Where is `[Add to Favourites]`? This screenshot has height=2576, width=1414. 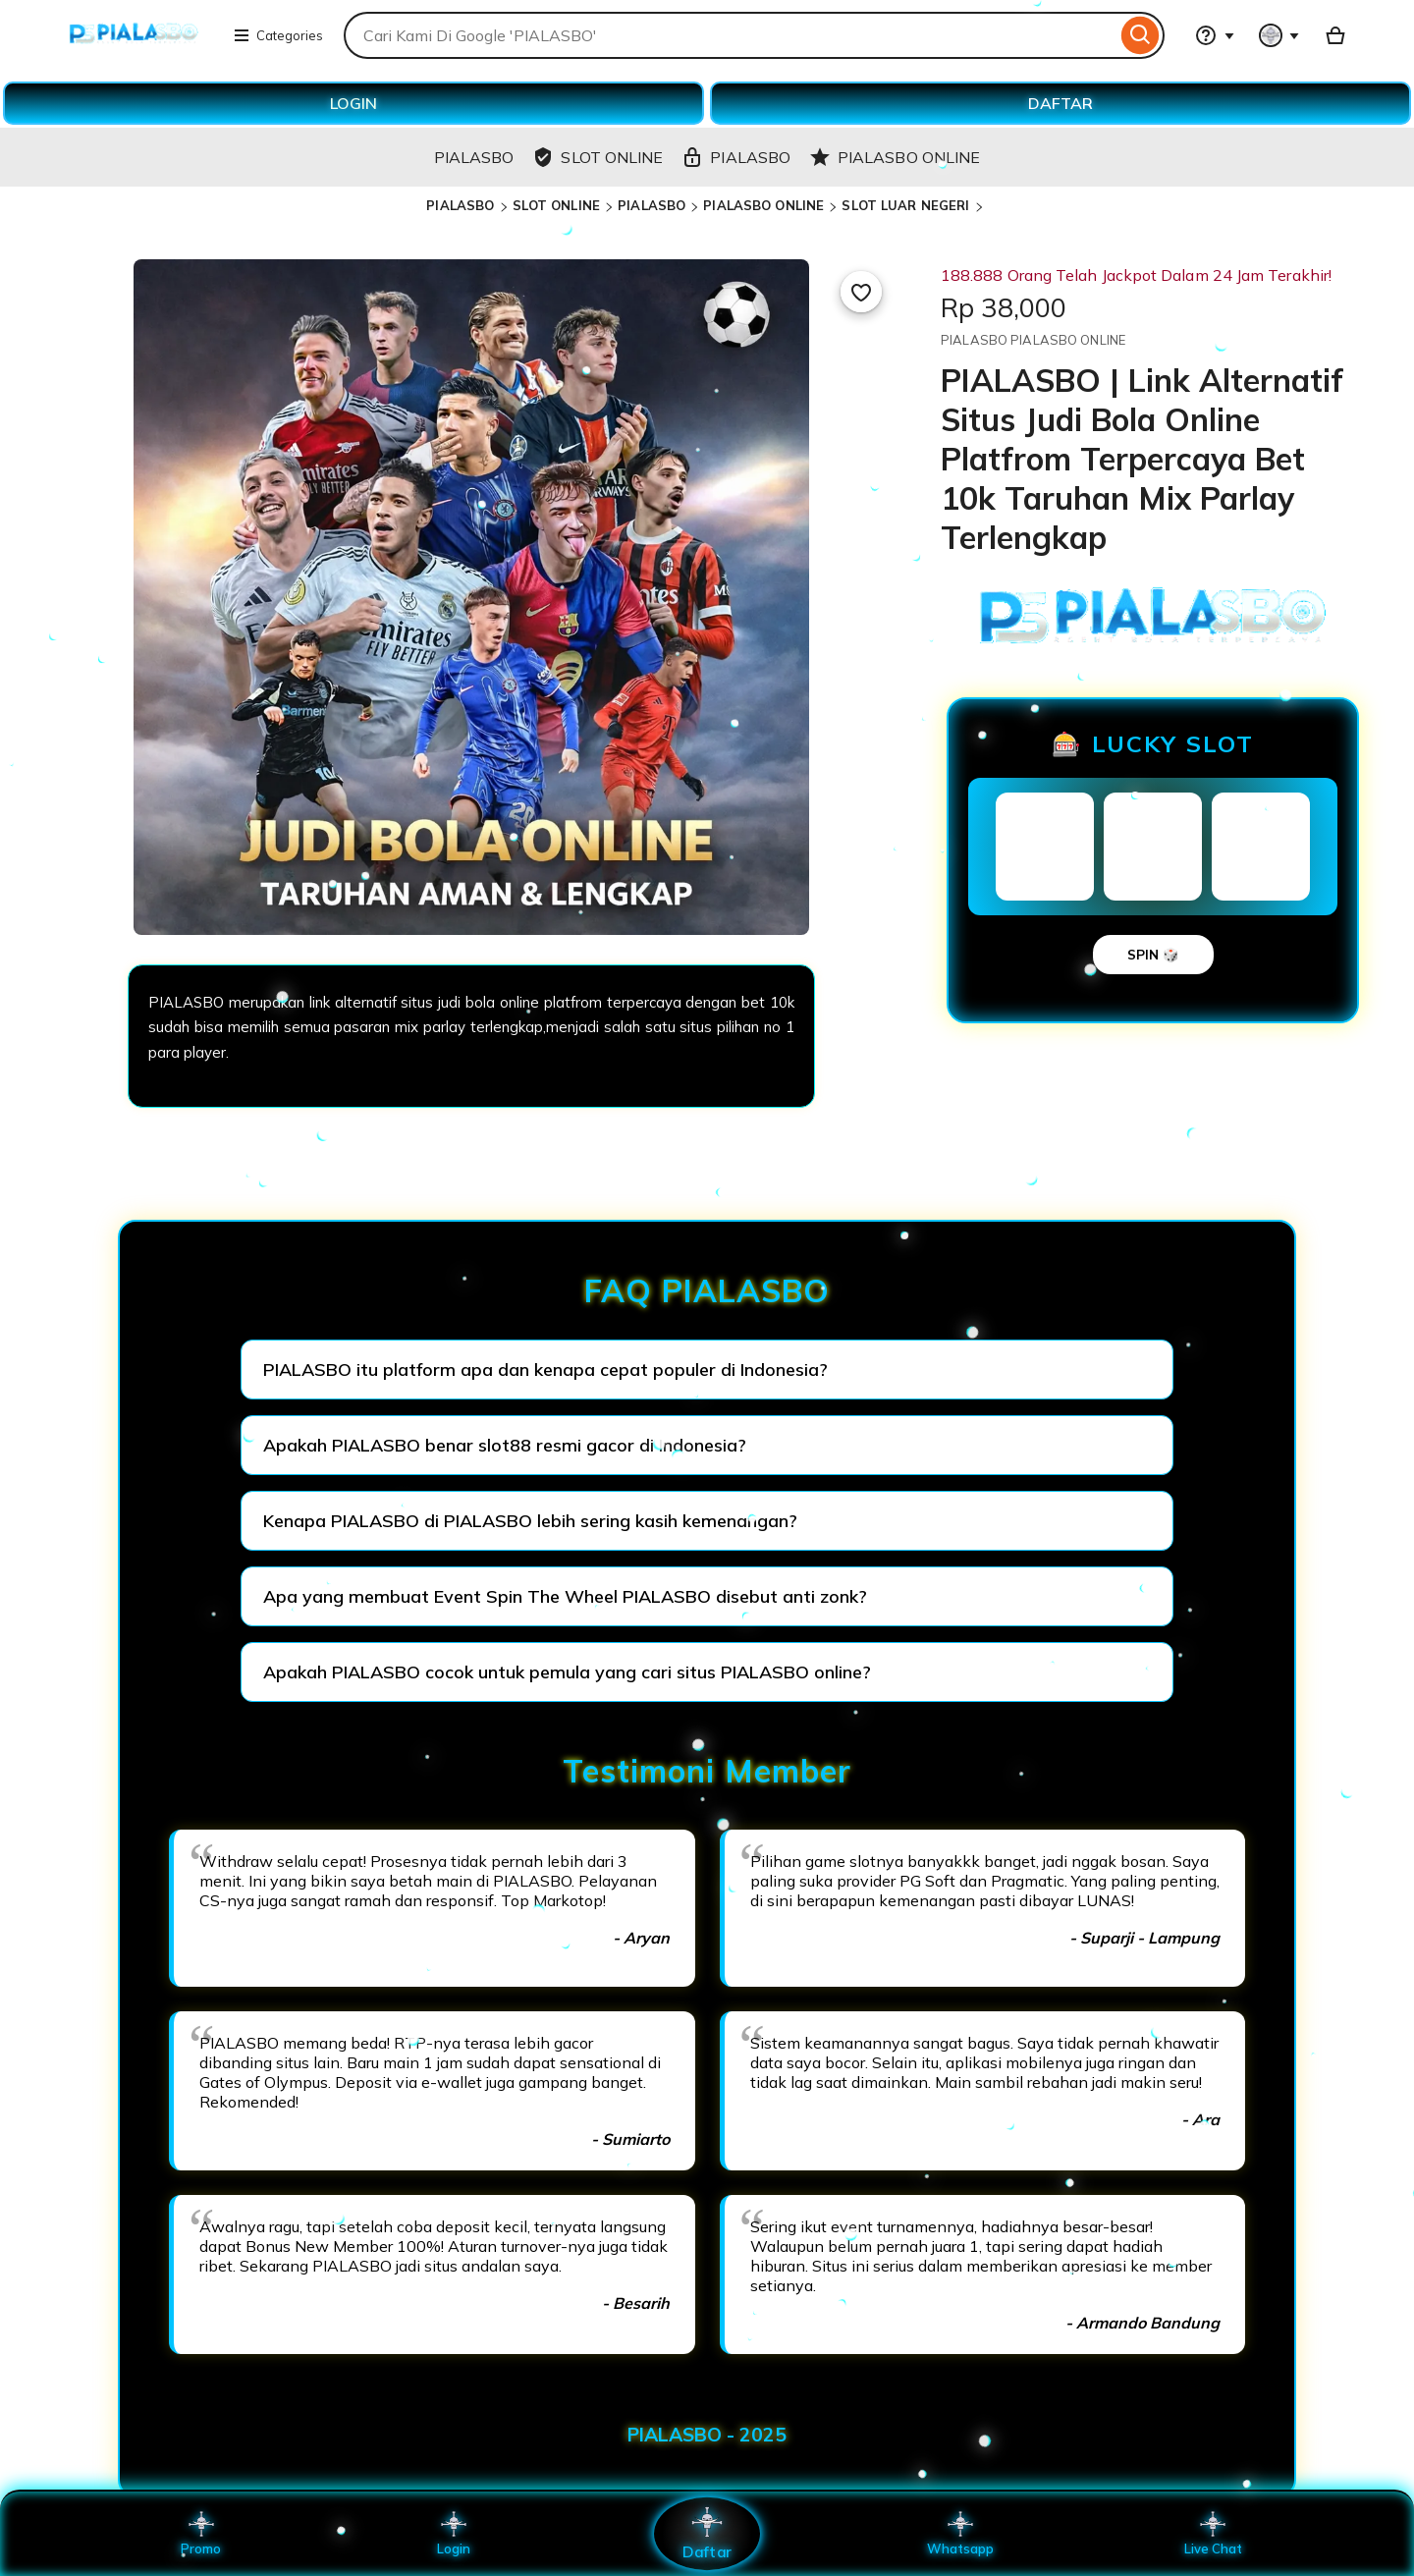
[Add to Favourites] is located at coordinates (861, 291).